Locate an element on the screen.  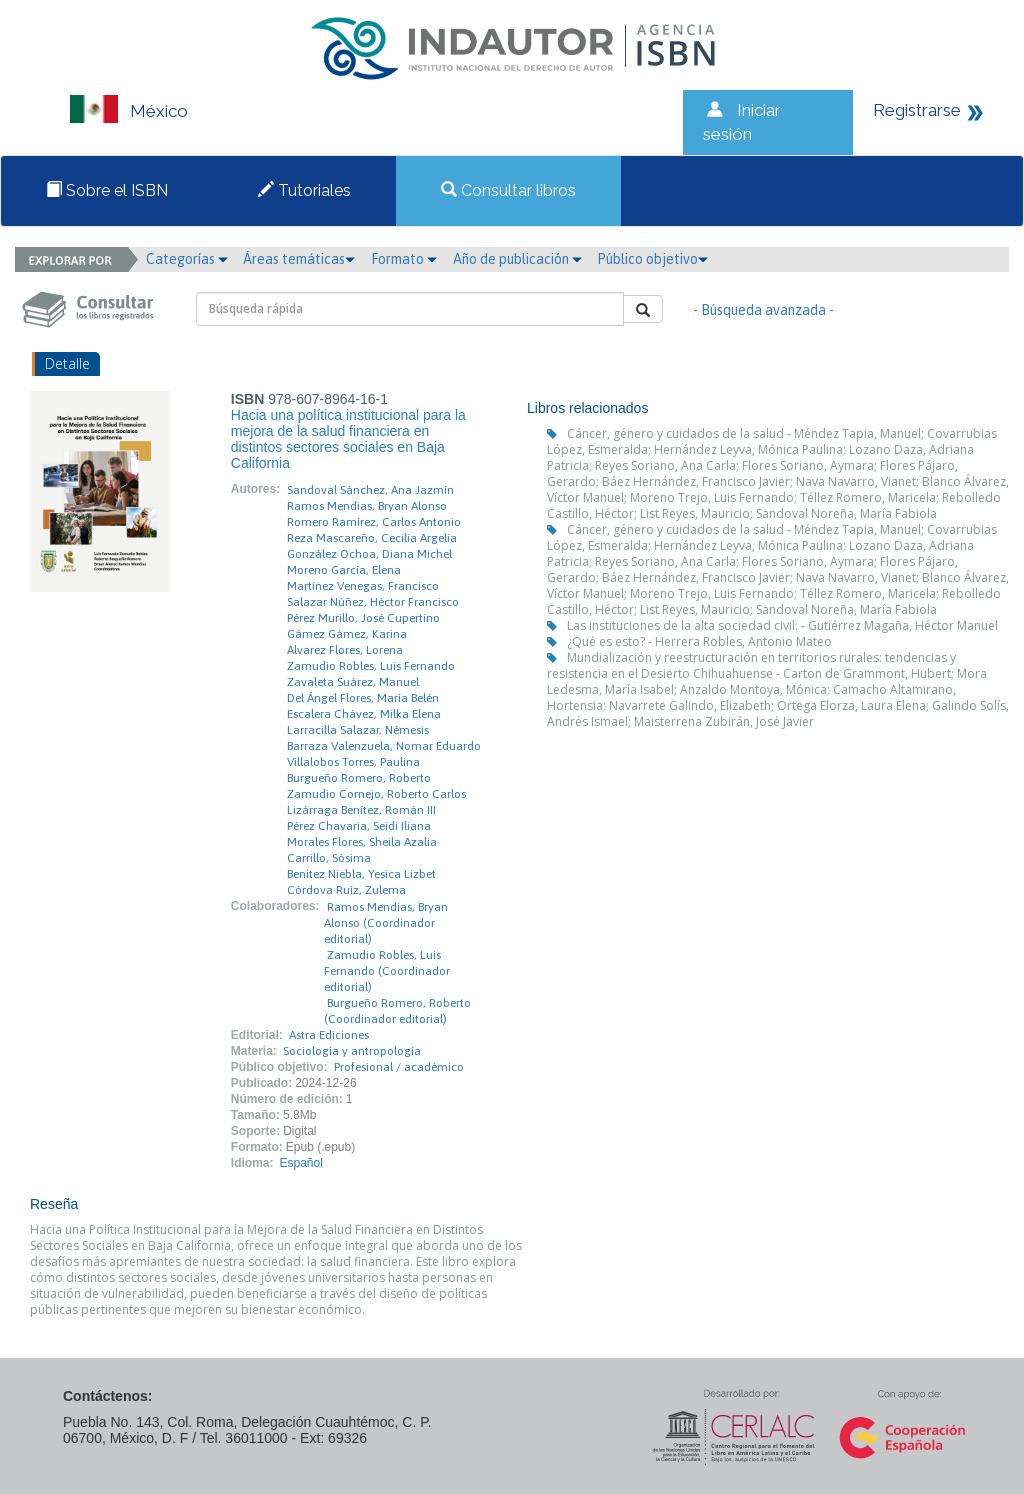
Tutoriales is located at coordinates (304, 190).